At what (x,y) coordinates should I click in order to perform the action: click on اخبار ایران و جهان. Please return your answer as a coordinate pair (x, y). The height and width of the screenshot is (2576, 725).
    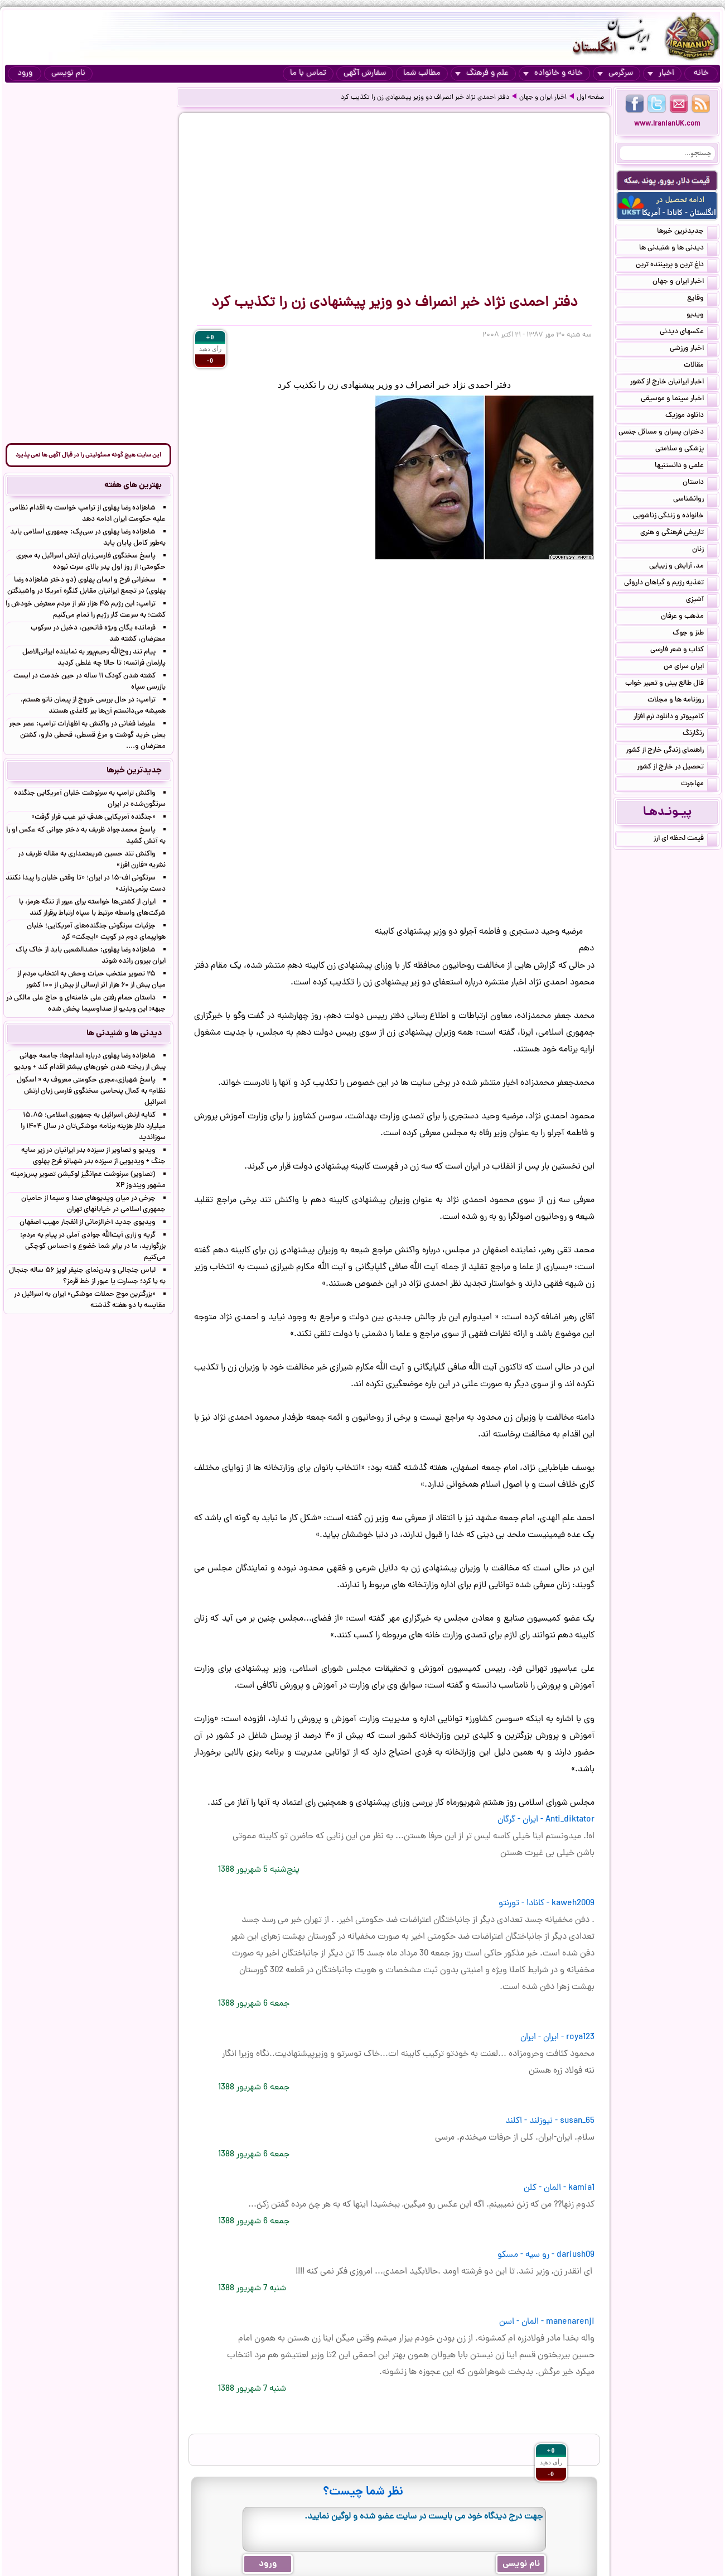
    Looking at the image, I should click on (543, 98).